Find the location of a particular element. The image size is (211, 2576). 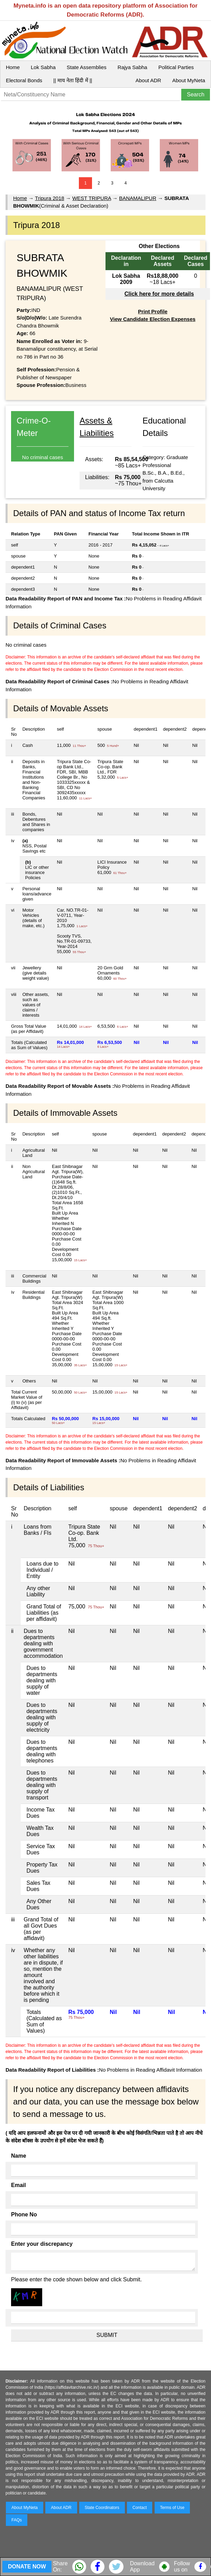

Electoral Bonds is located at coordinates (24, 80).